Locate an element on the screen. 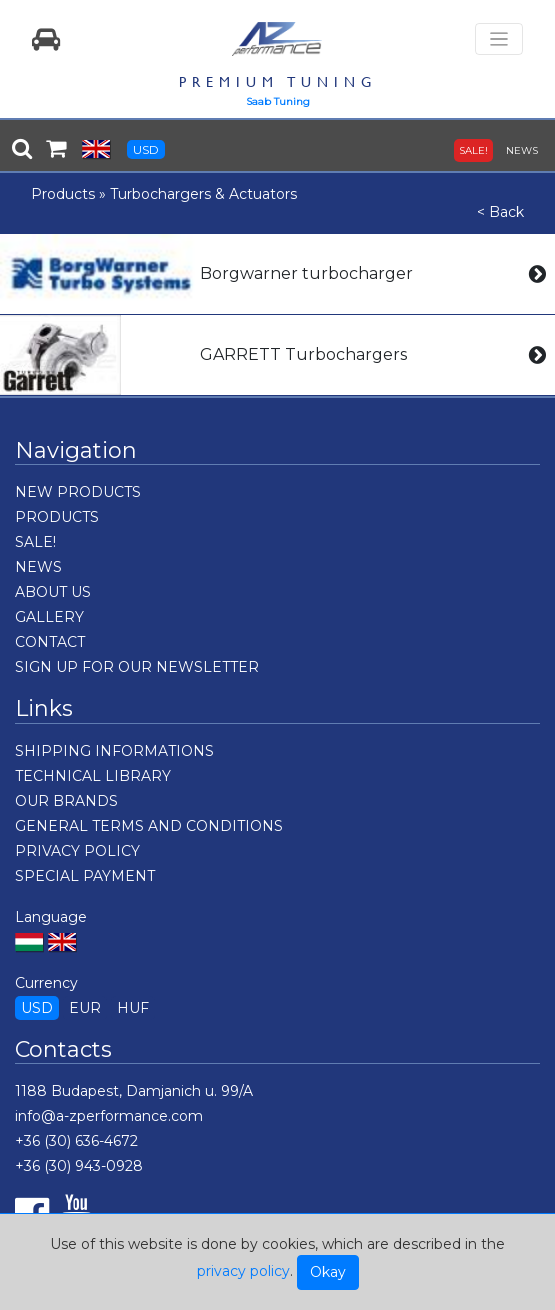  info@a-zperformance.com is located at coordinates (109, 1116).